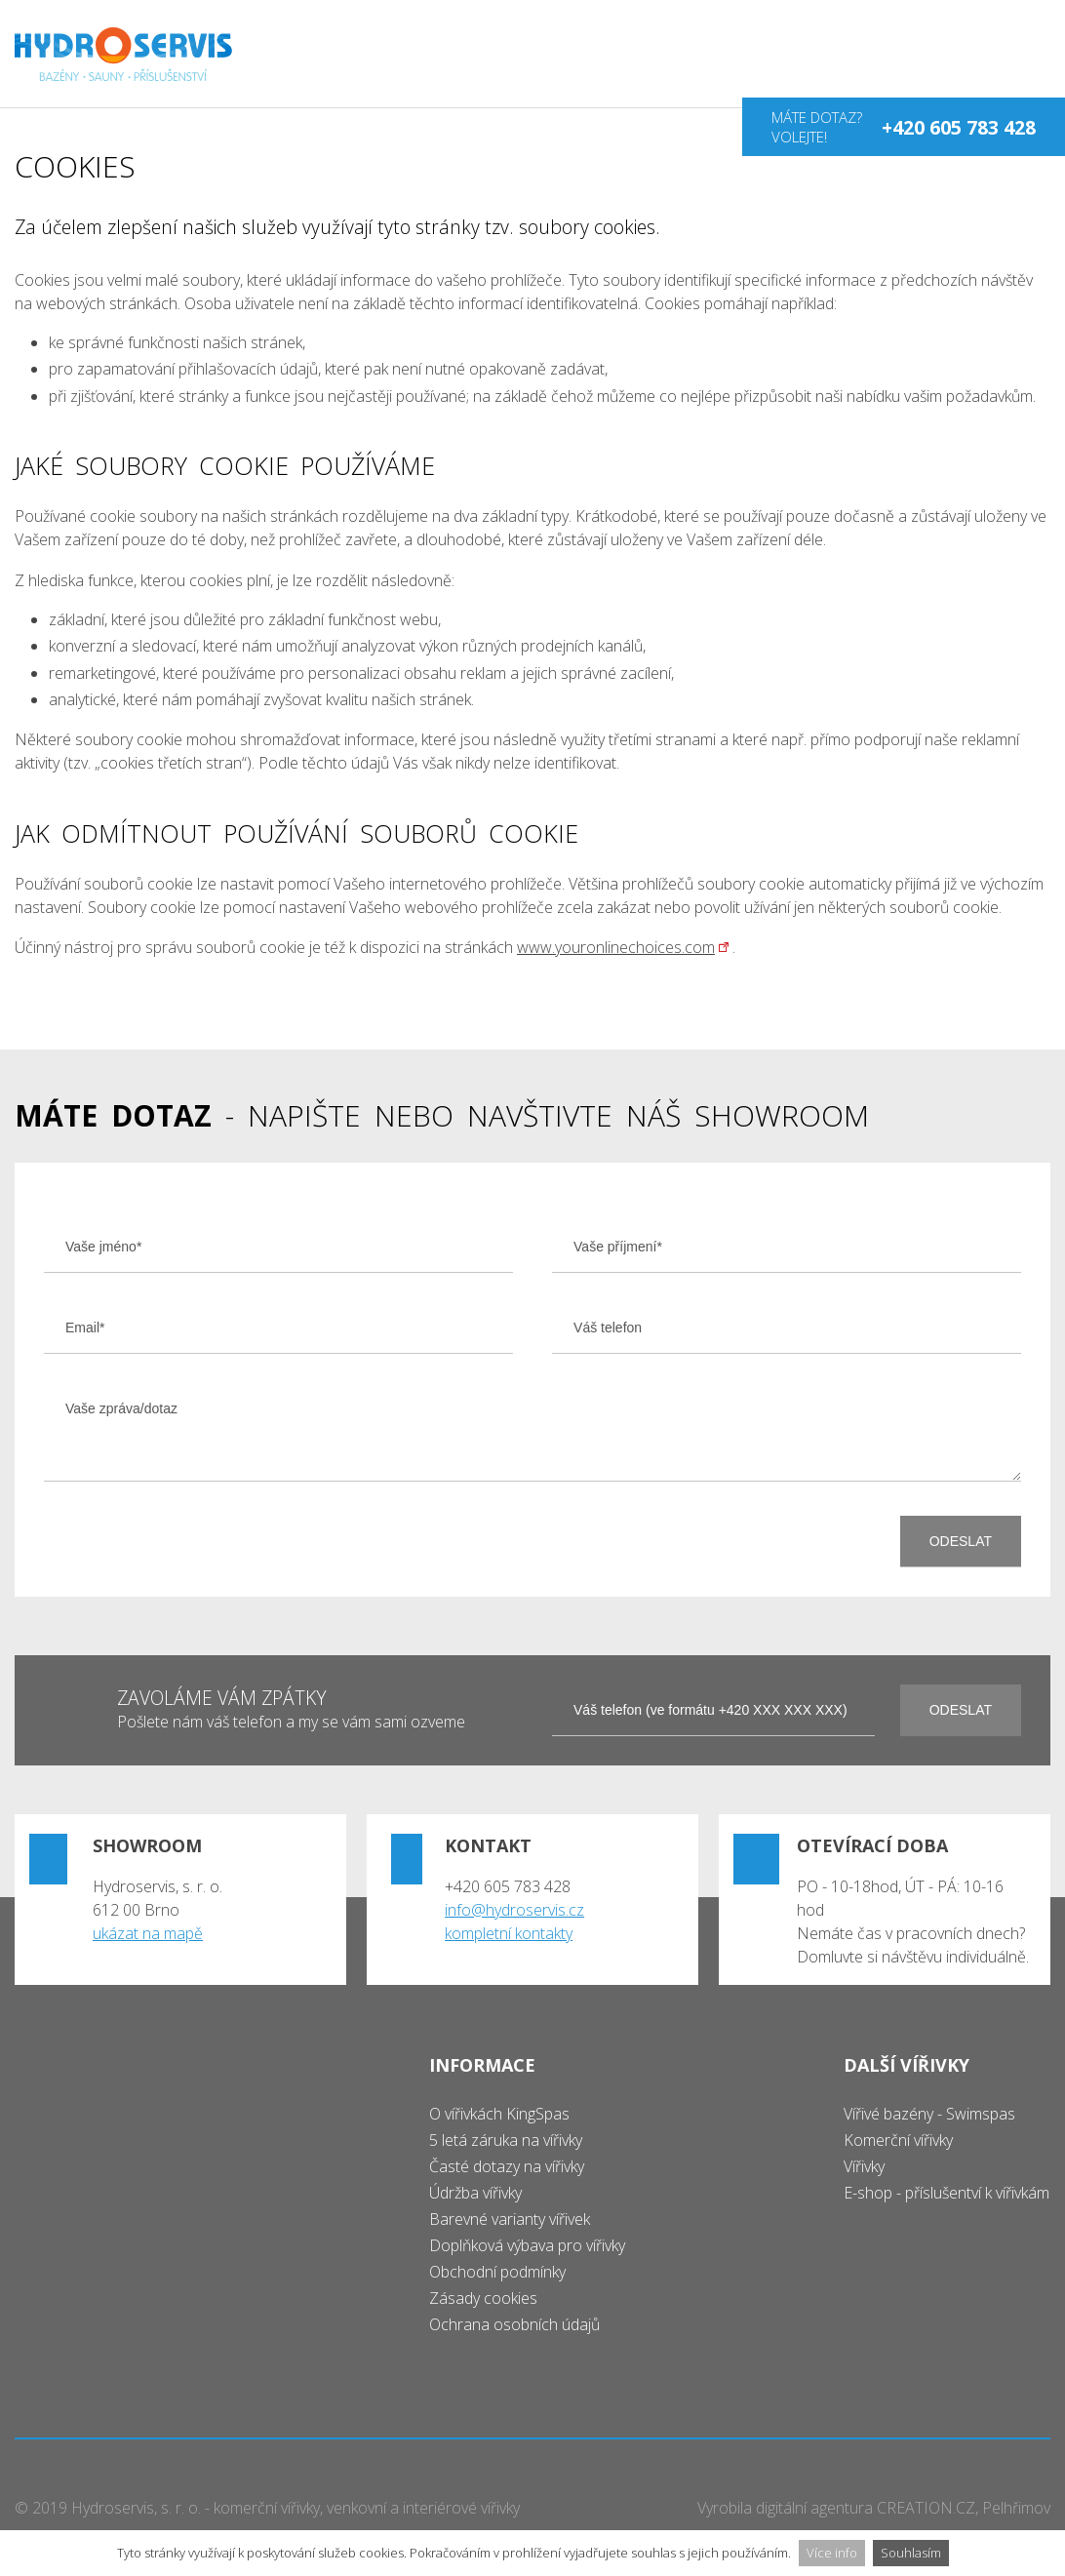 This screenshot has width=1065, height=2576. Describe the element at coordinates (911, 2552) in the screenshot. I see `Souhlasím` at that location.